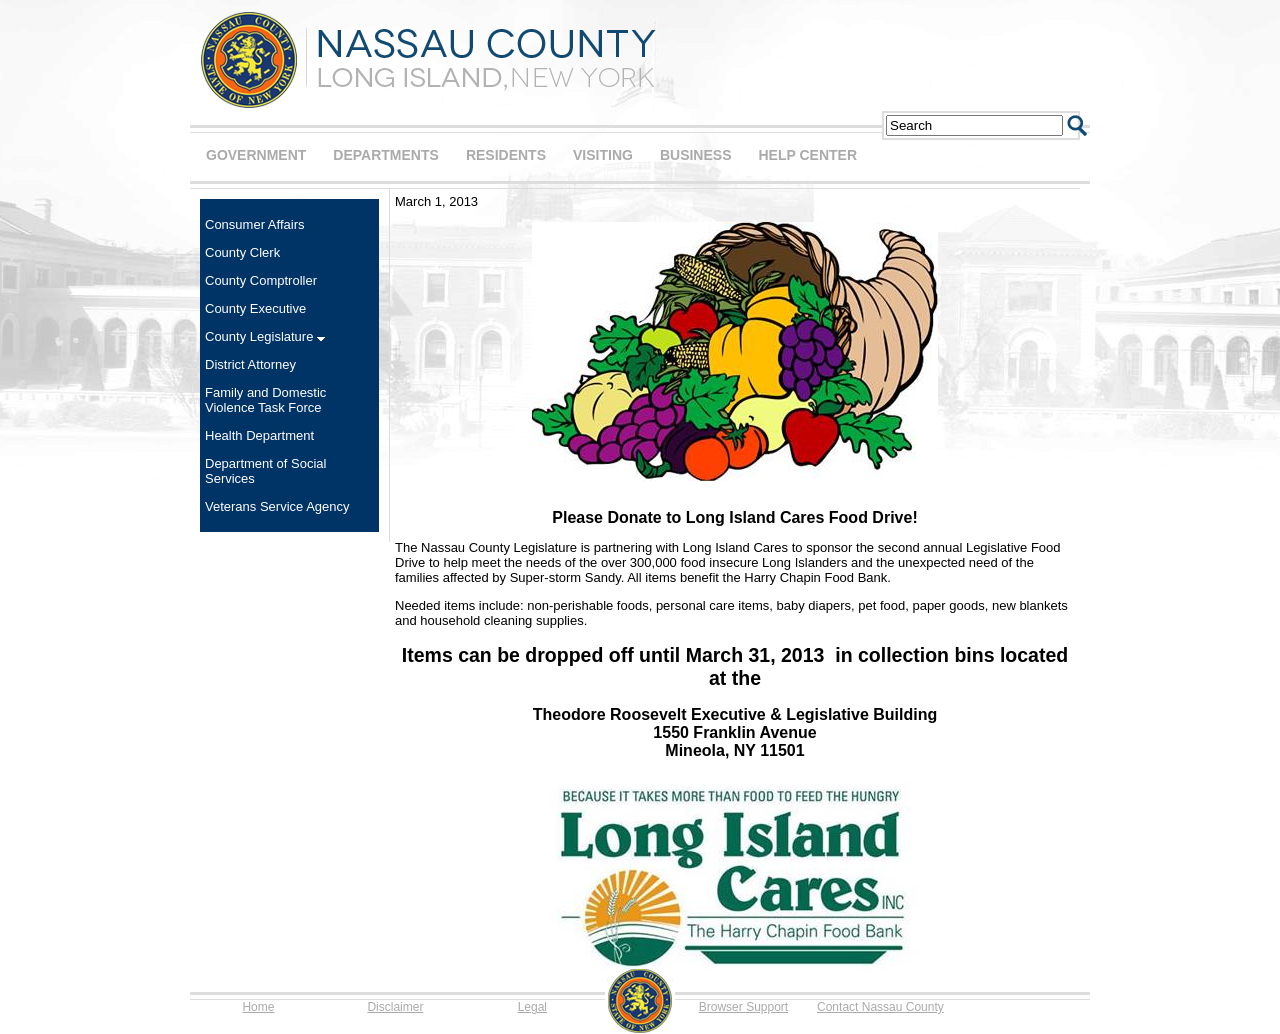 The image size is (1280, 1034). Describe the element at coordinates (807, 155) in the screenshot. I see `HELP CENTER` at that location.